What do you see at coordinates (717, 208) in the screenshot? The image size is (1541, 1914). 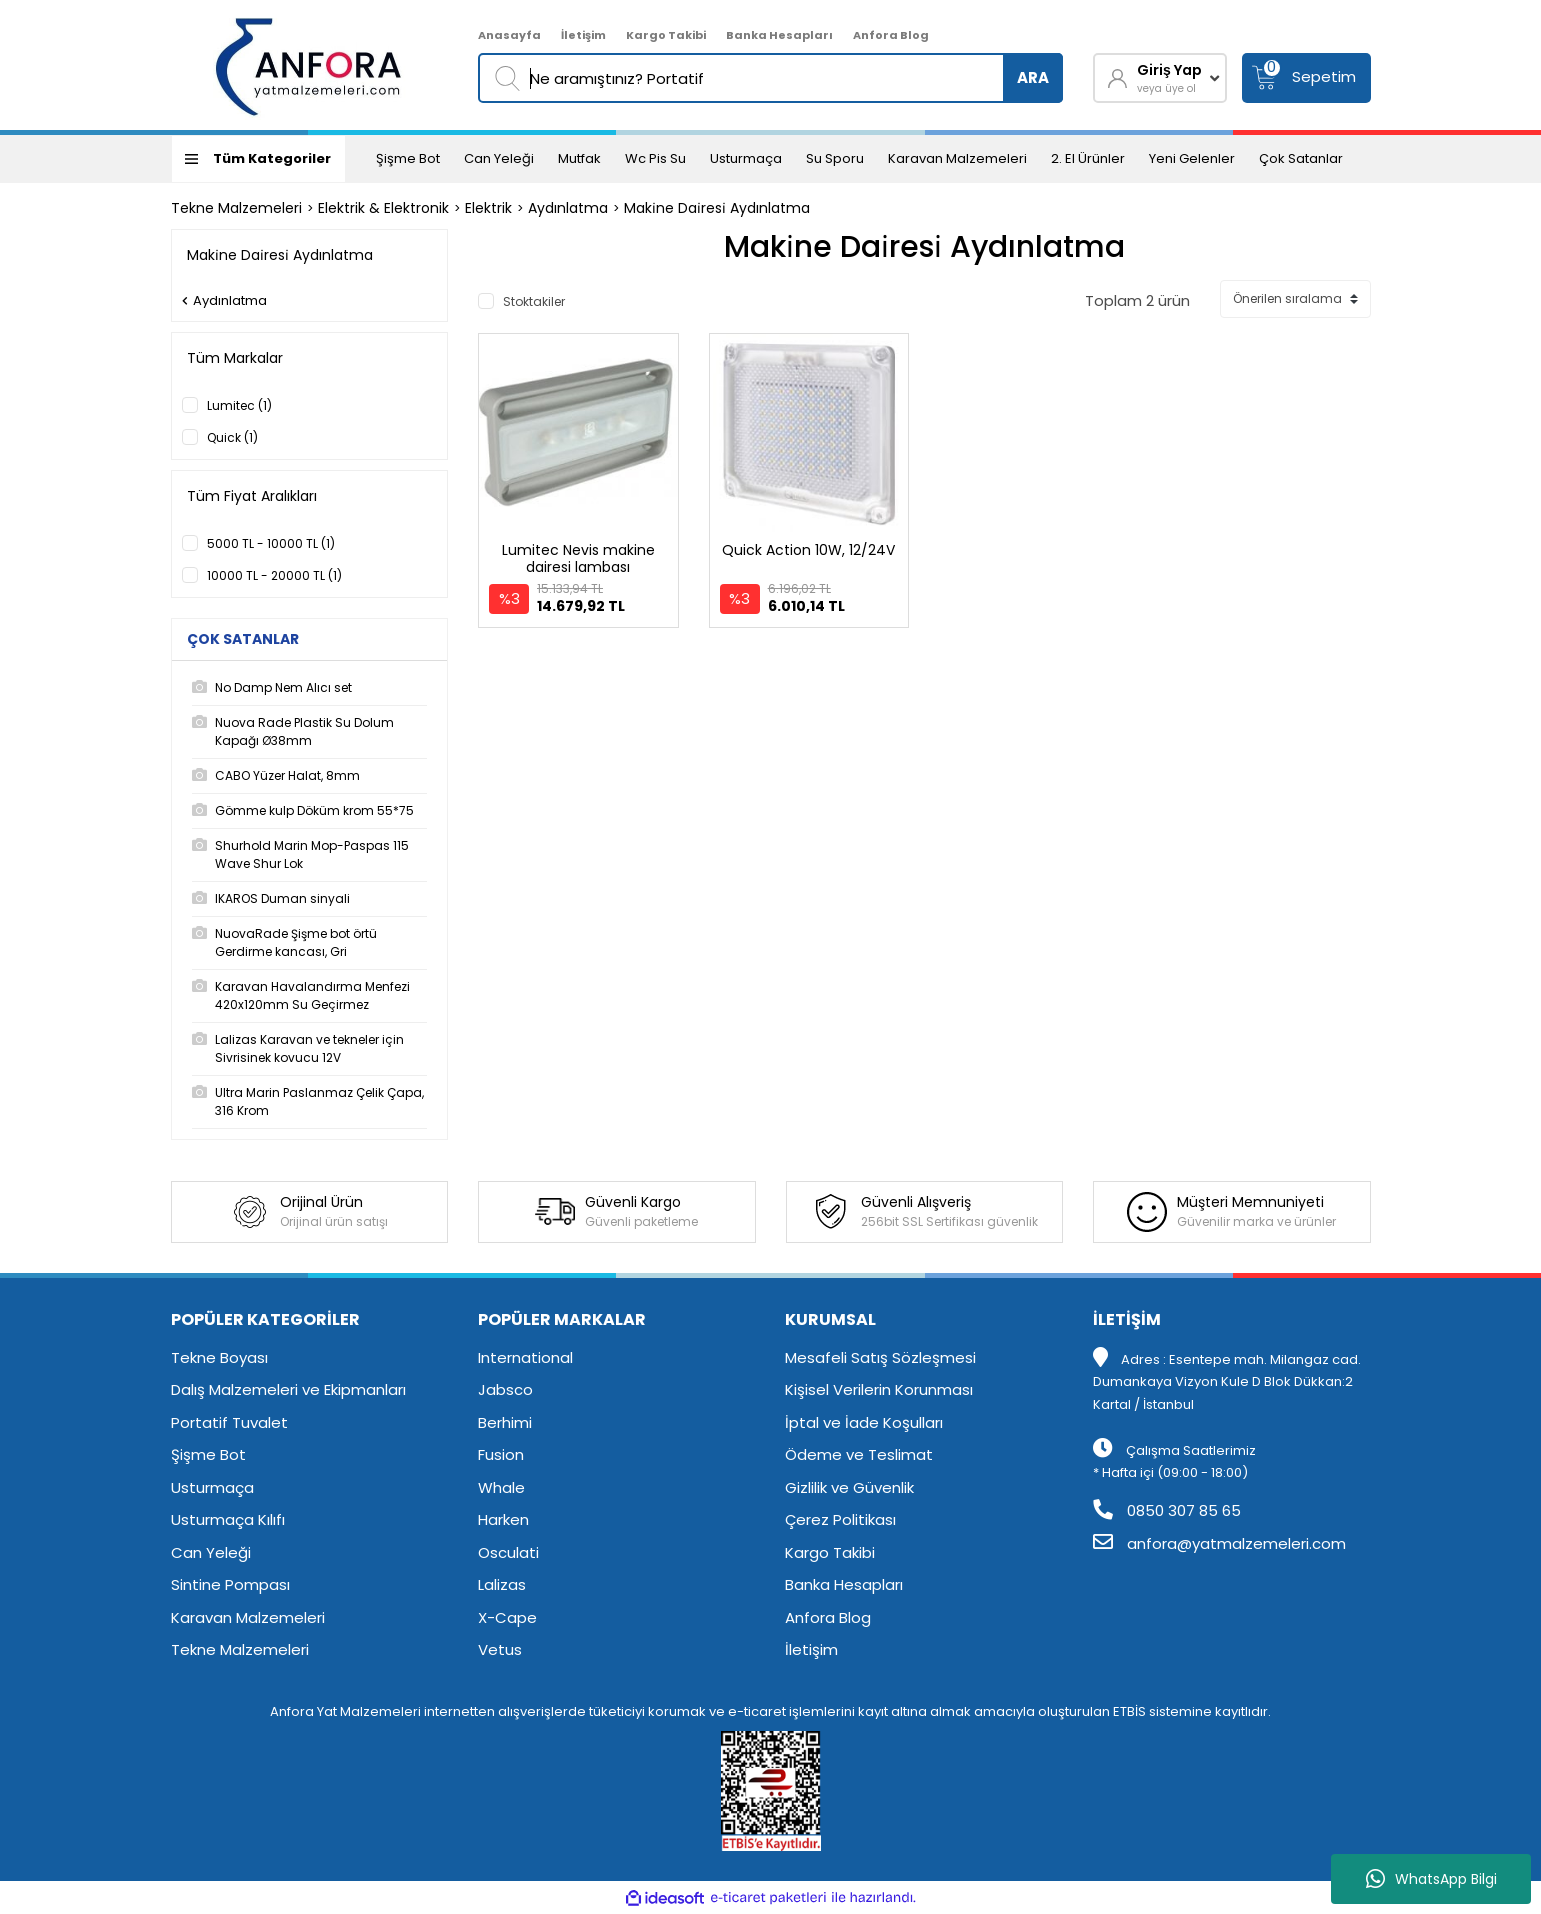 I see `Maki̇ne Dai̇resi̇ Aydınlatma` at bounding box center [717, 208].